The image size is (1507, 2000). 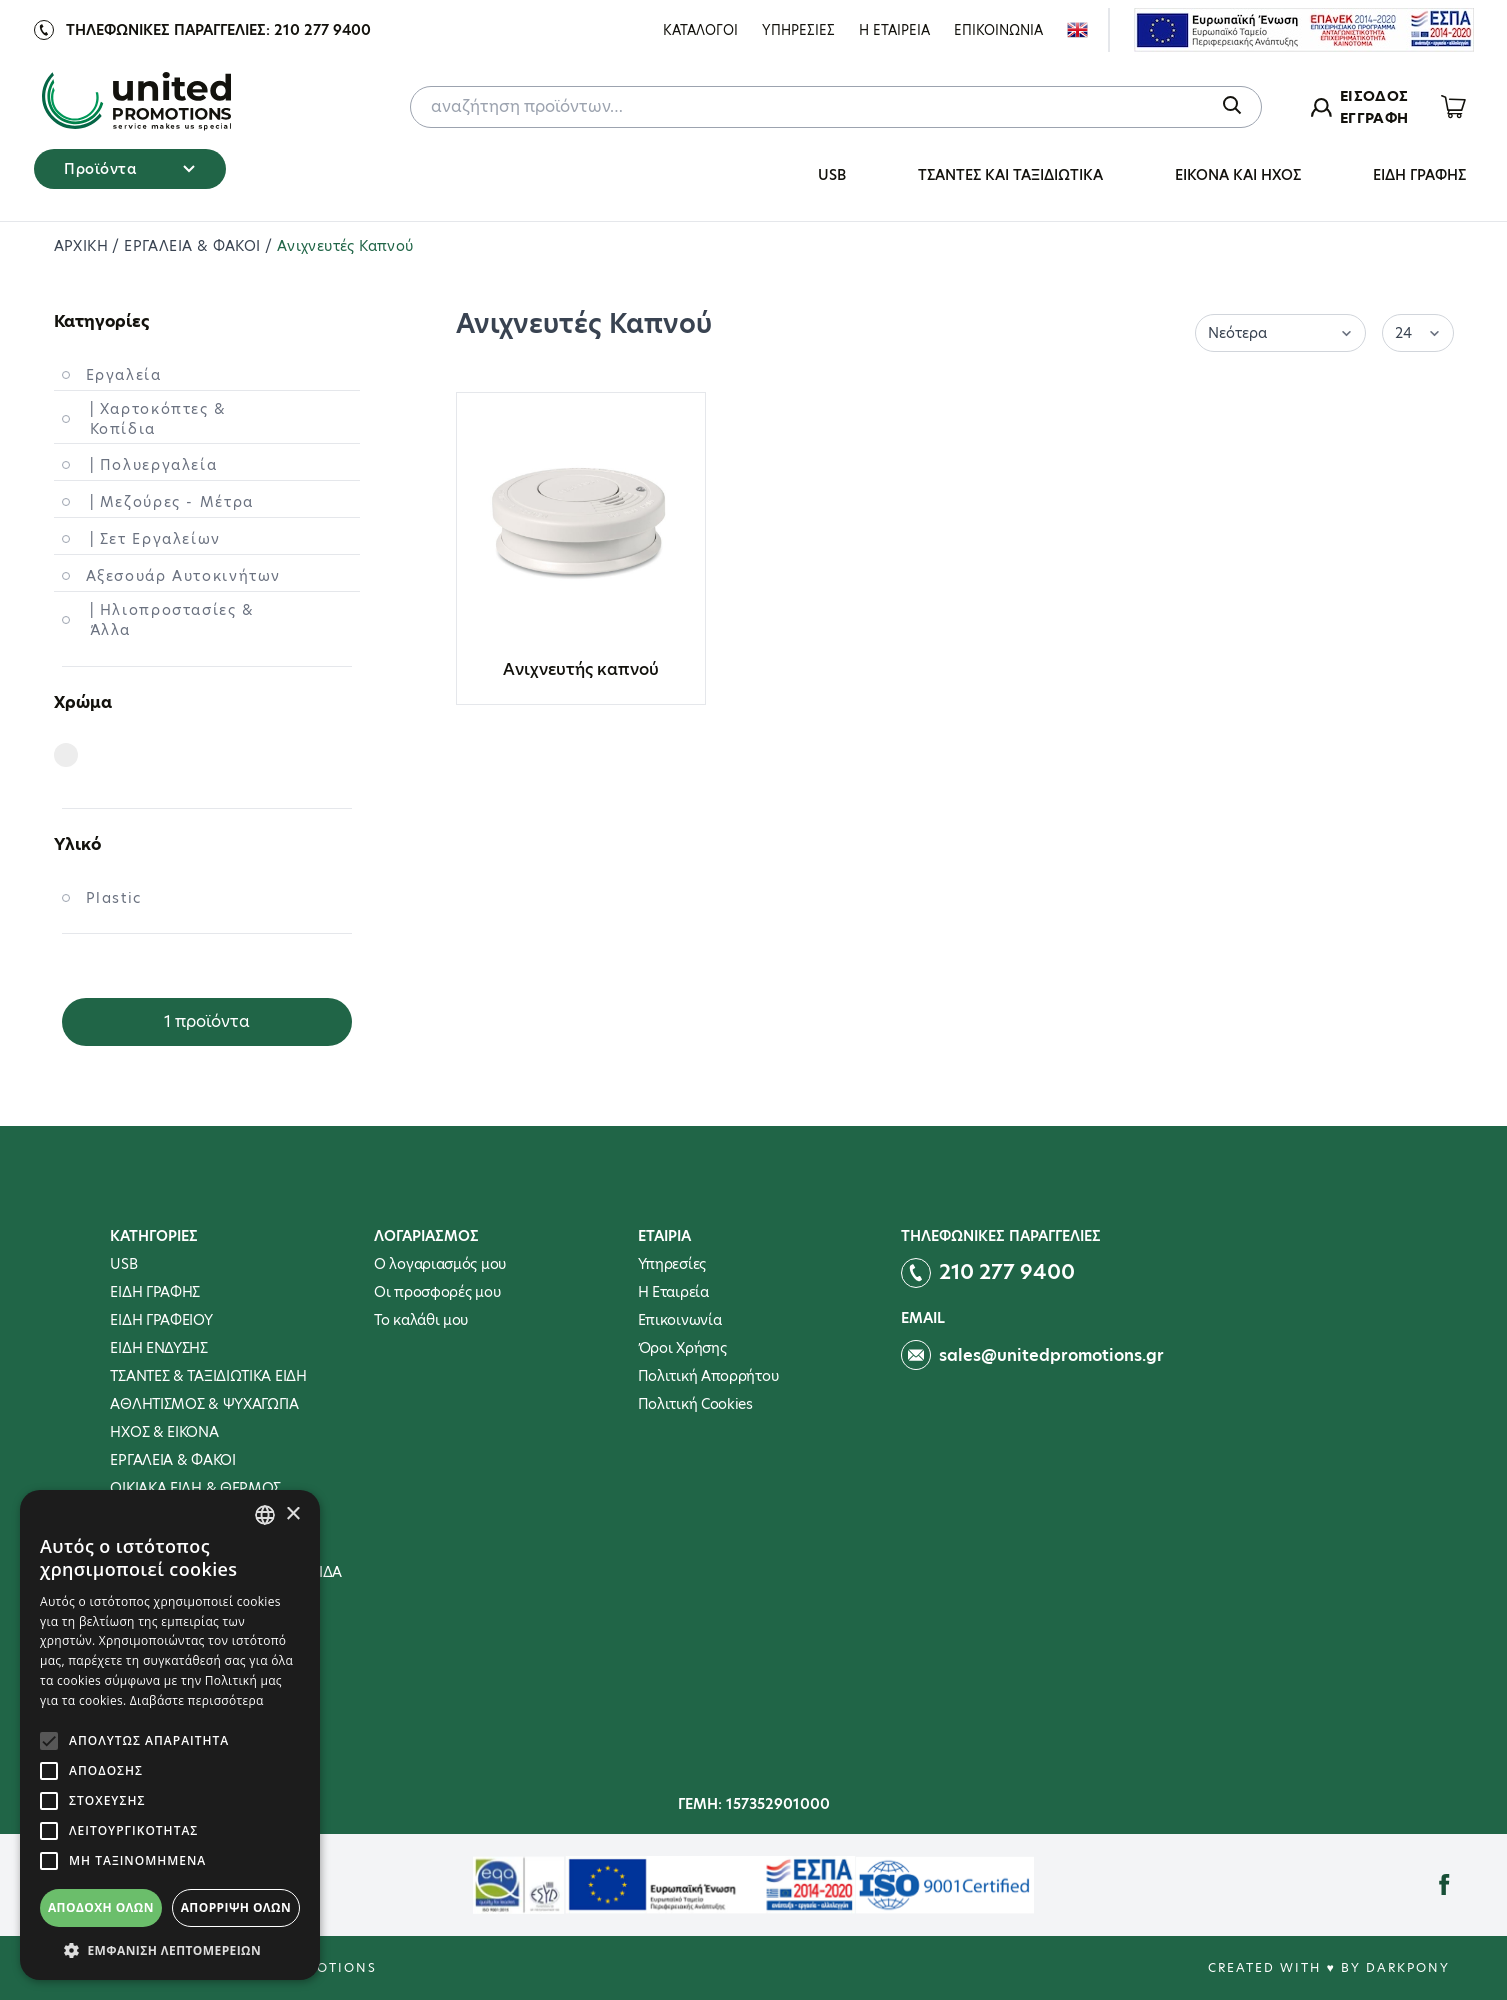 I want to click on Η Εταιρεία, so click(x=673, y=1292).